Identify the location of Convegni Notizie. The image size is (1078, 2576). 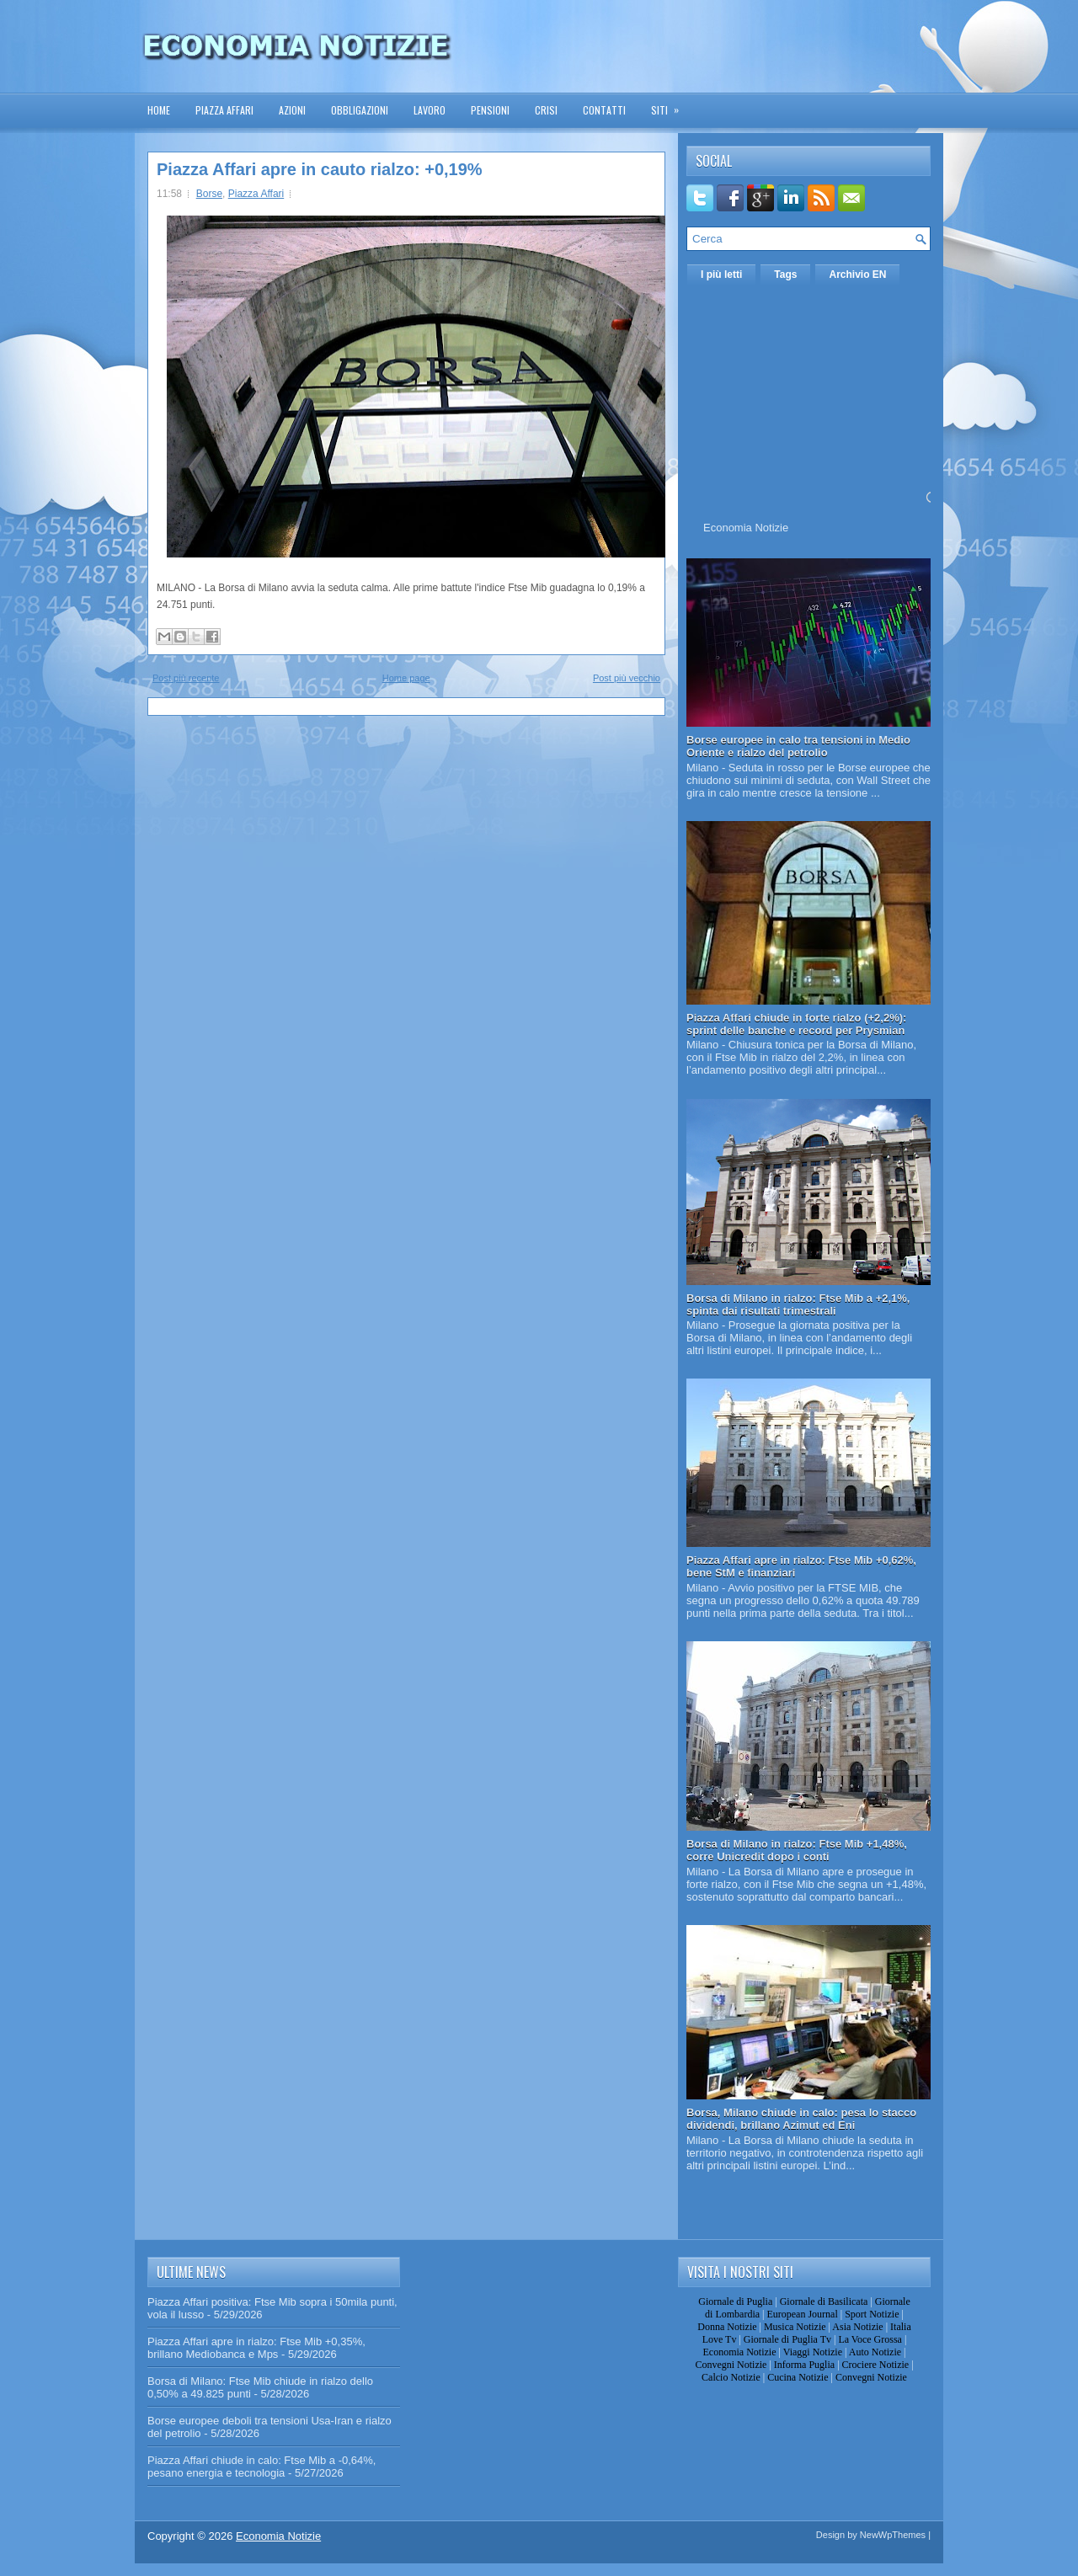
(730, 2365).